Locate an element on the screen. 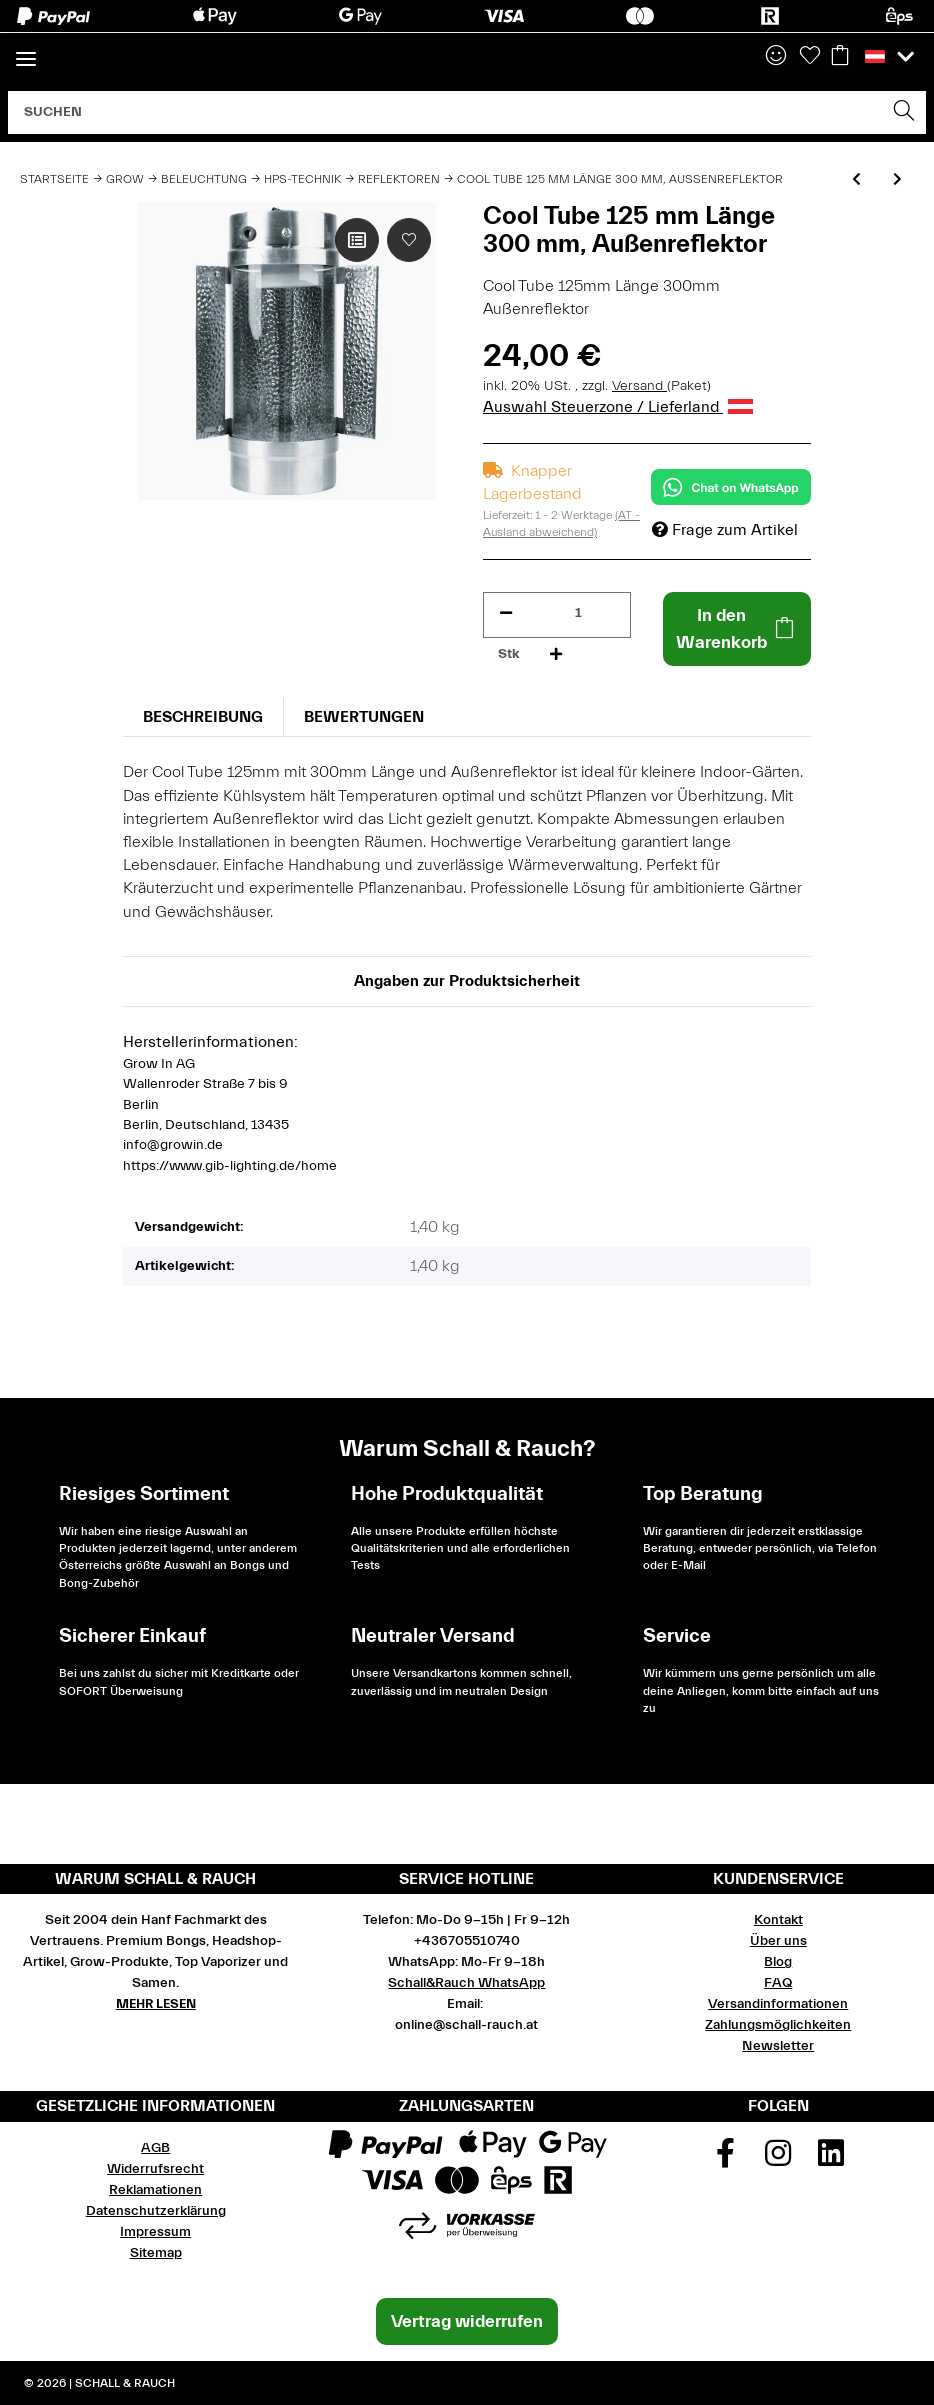 Image resolution: width=934 pixels, height=2405 pixels. Versandinformationen is located at coordinates (778, 2004).